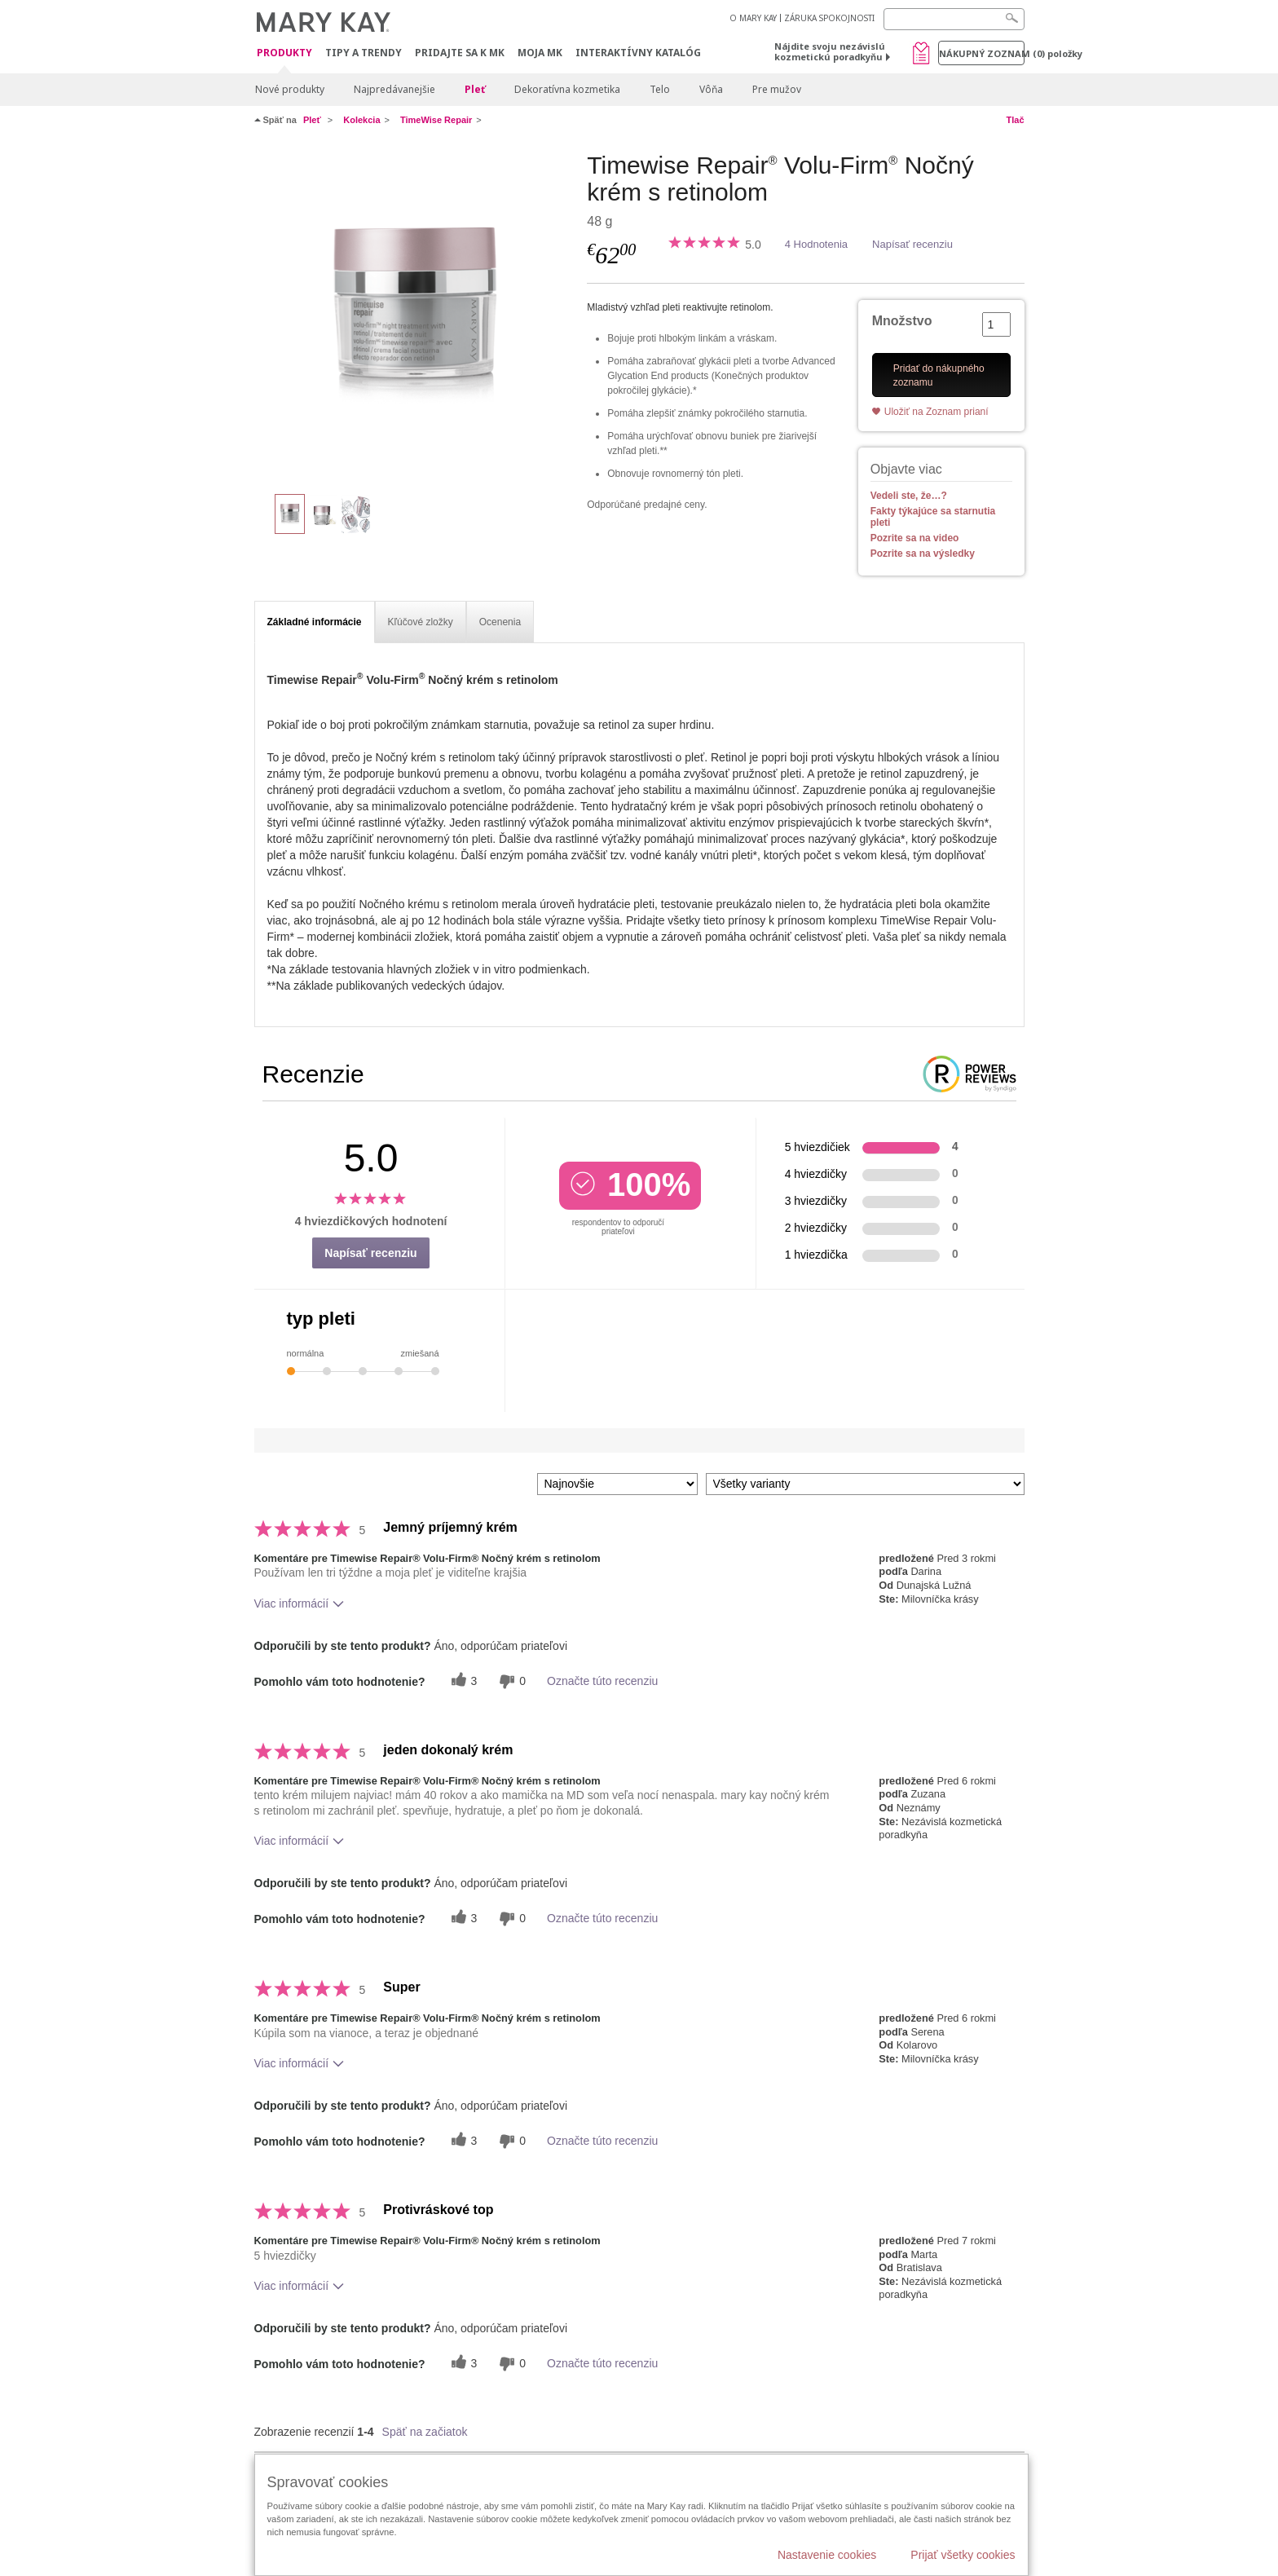 Image resolution: width=1278 pixels, height=2576 pixels. What do you see at coordinates (982, 53) in the screenshot?
I see `Nákupný zoznam` at bounding box center [982, 53].